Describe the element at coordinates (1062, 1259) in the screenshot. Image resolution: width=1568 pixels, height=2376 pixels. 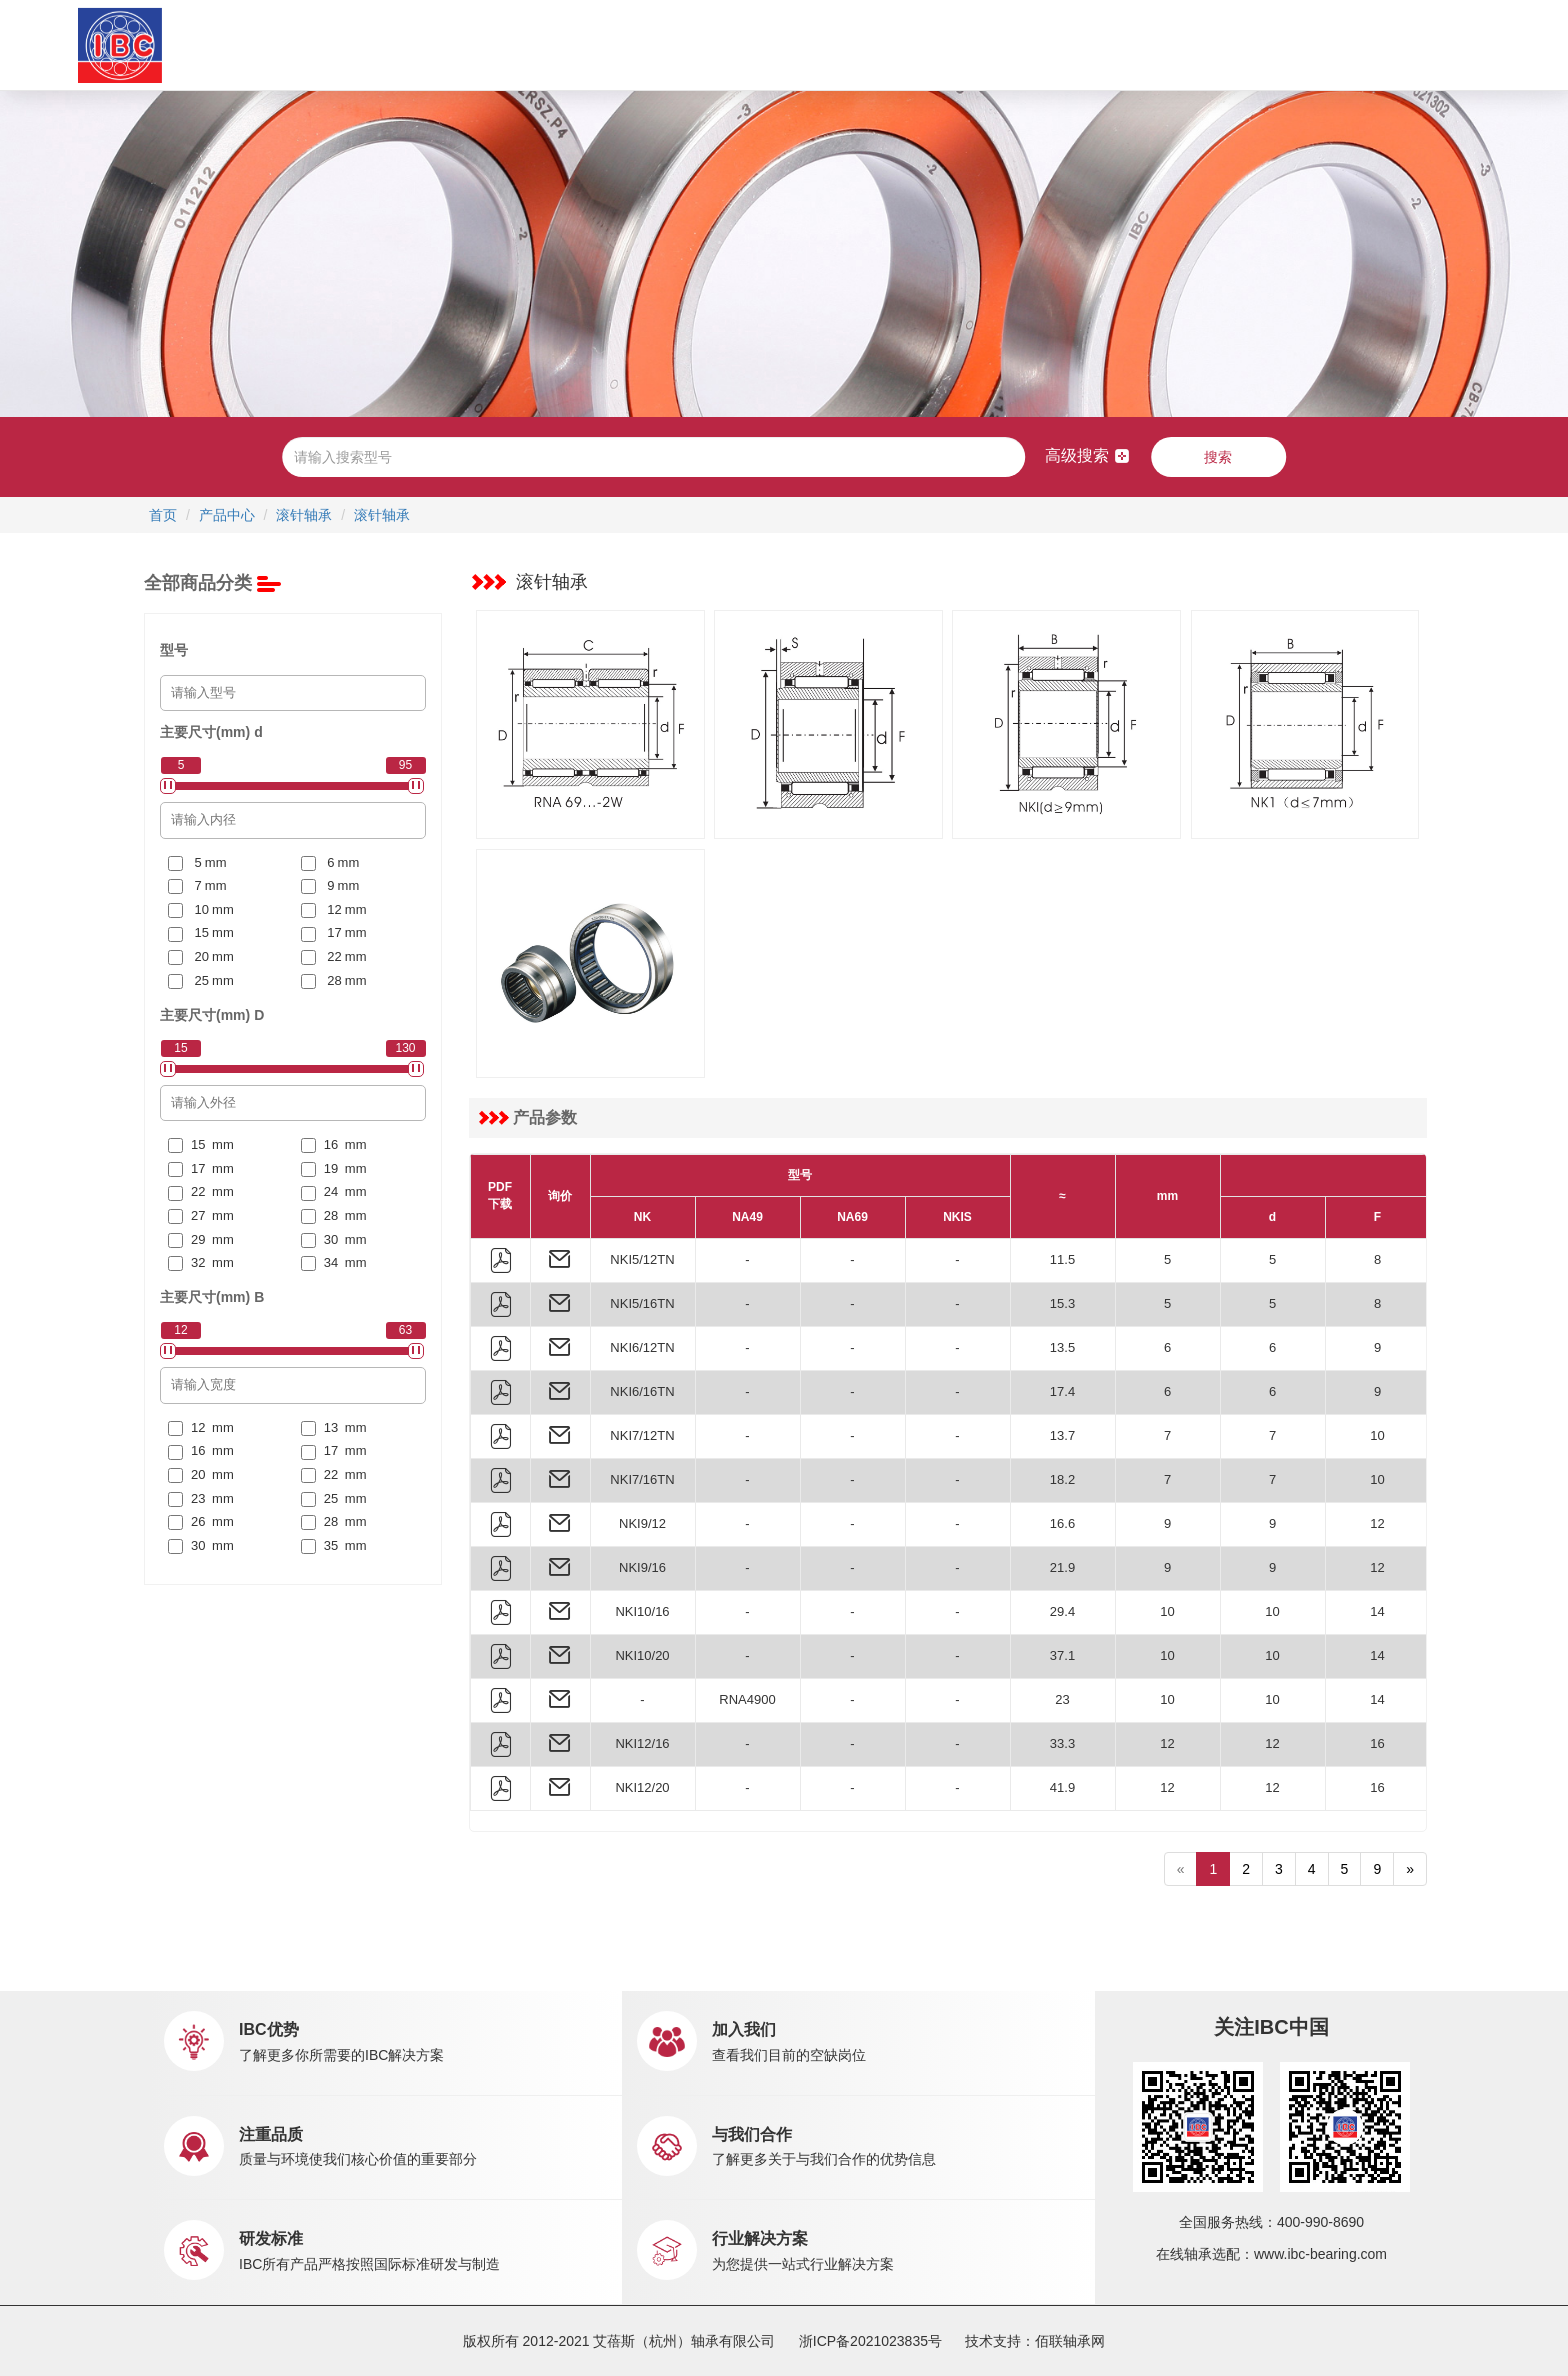
I see `11.5` at that location.